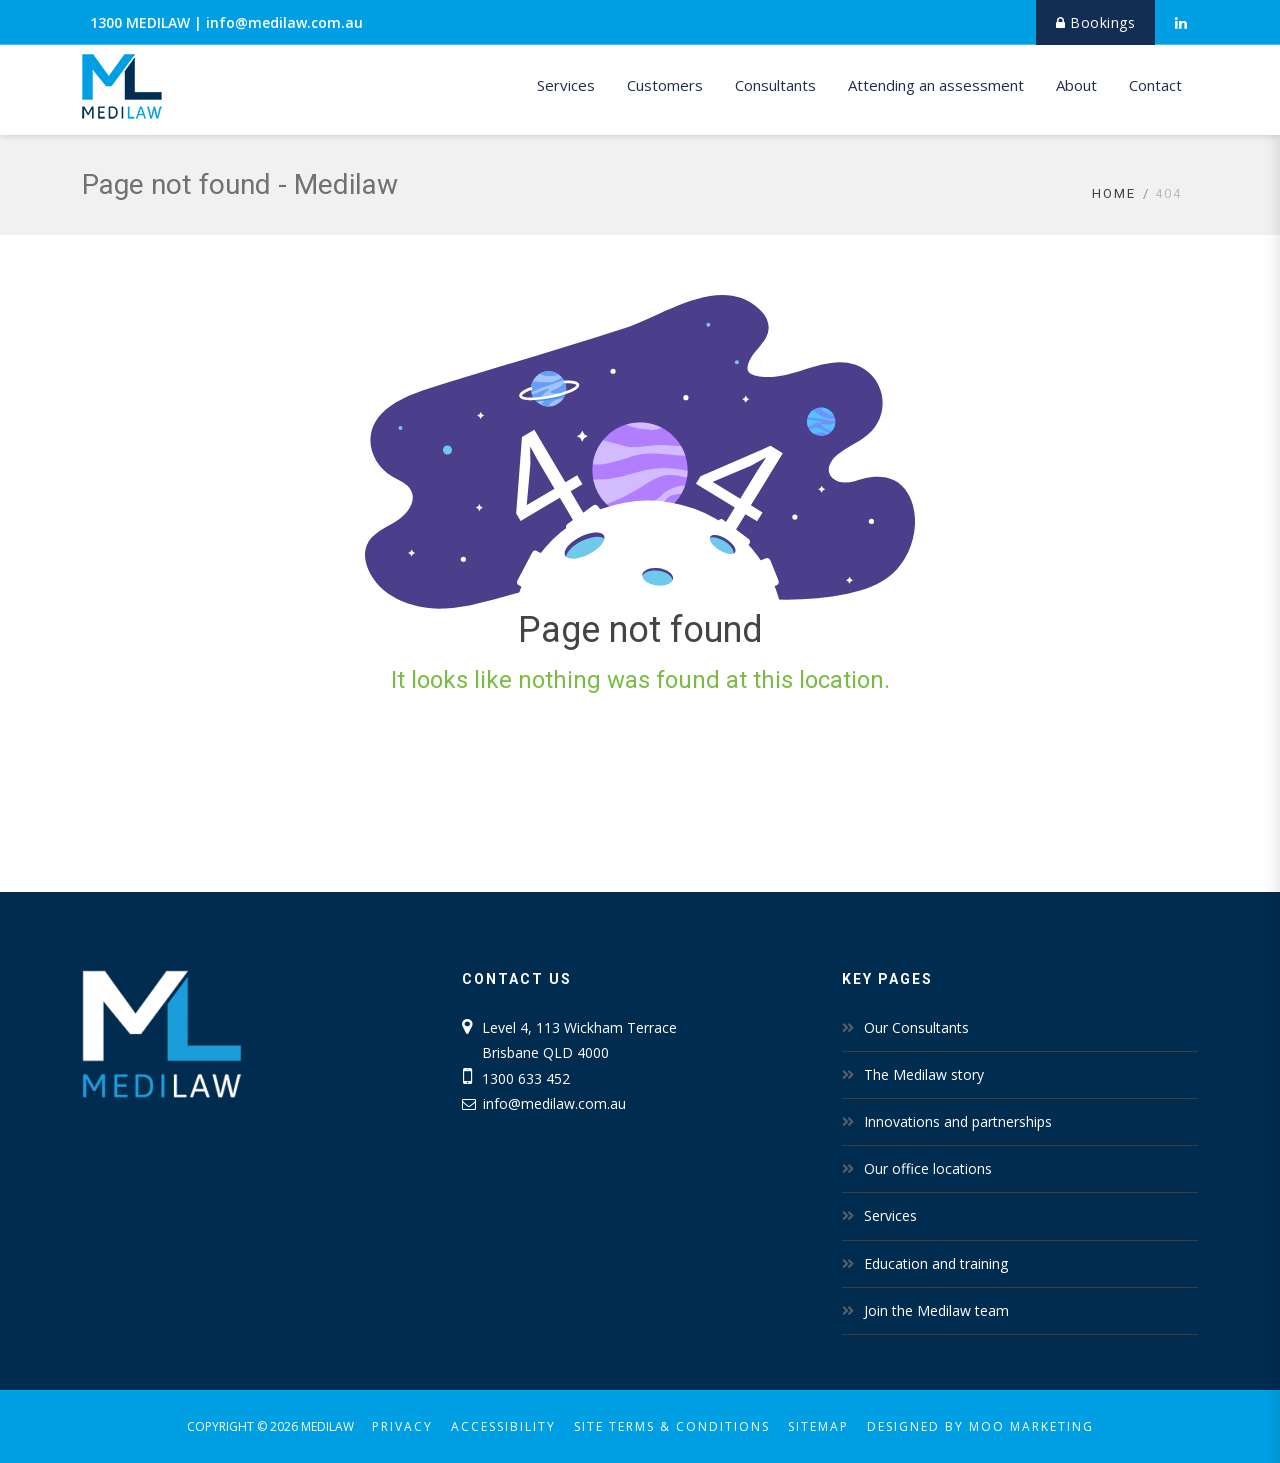  I want to click on About, so click(1076, 85).